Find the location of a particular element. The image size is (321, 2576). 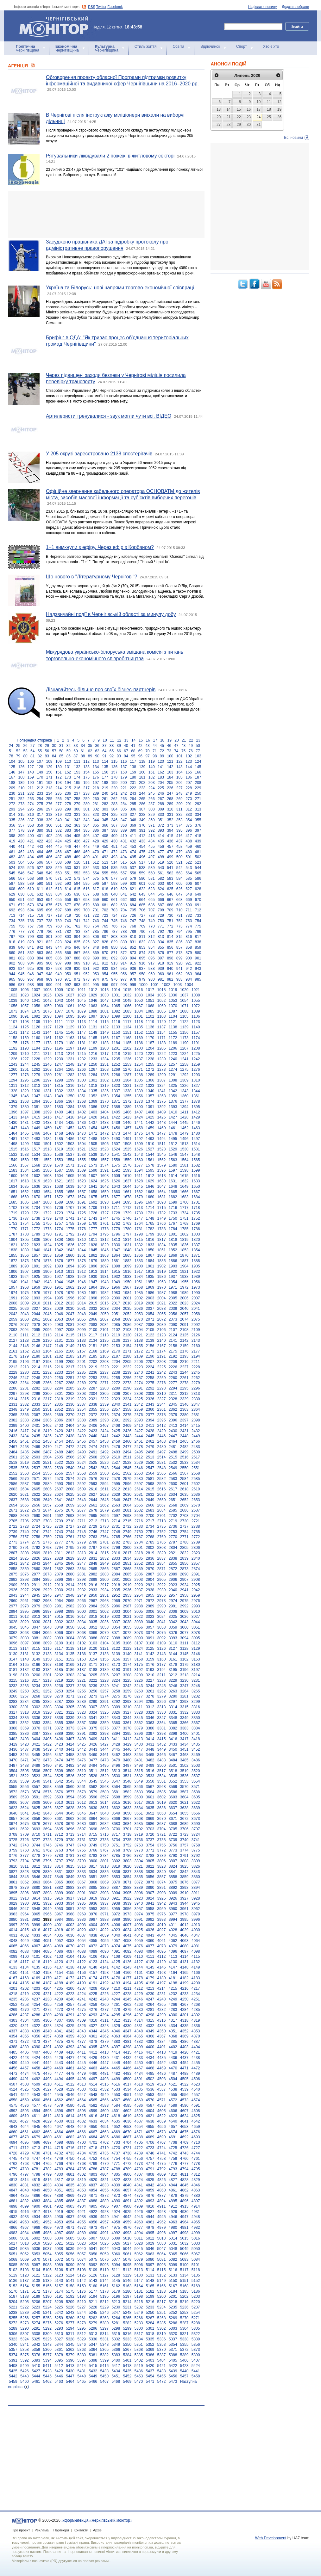

2338 is located at coordinates (93, 1404).